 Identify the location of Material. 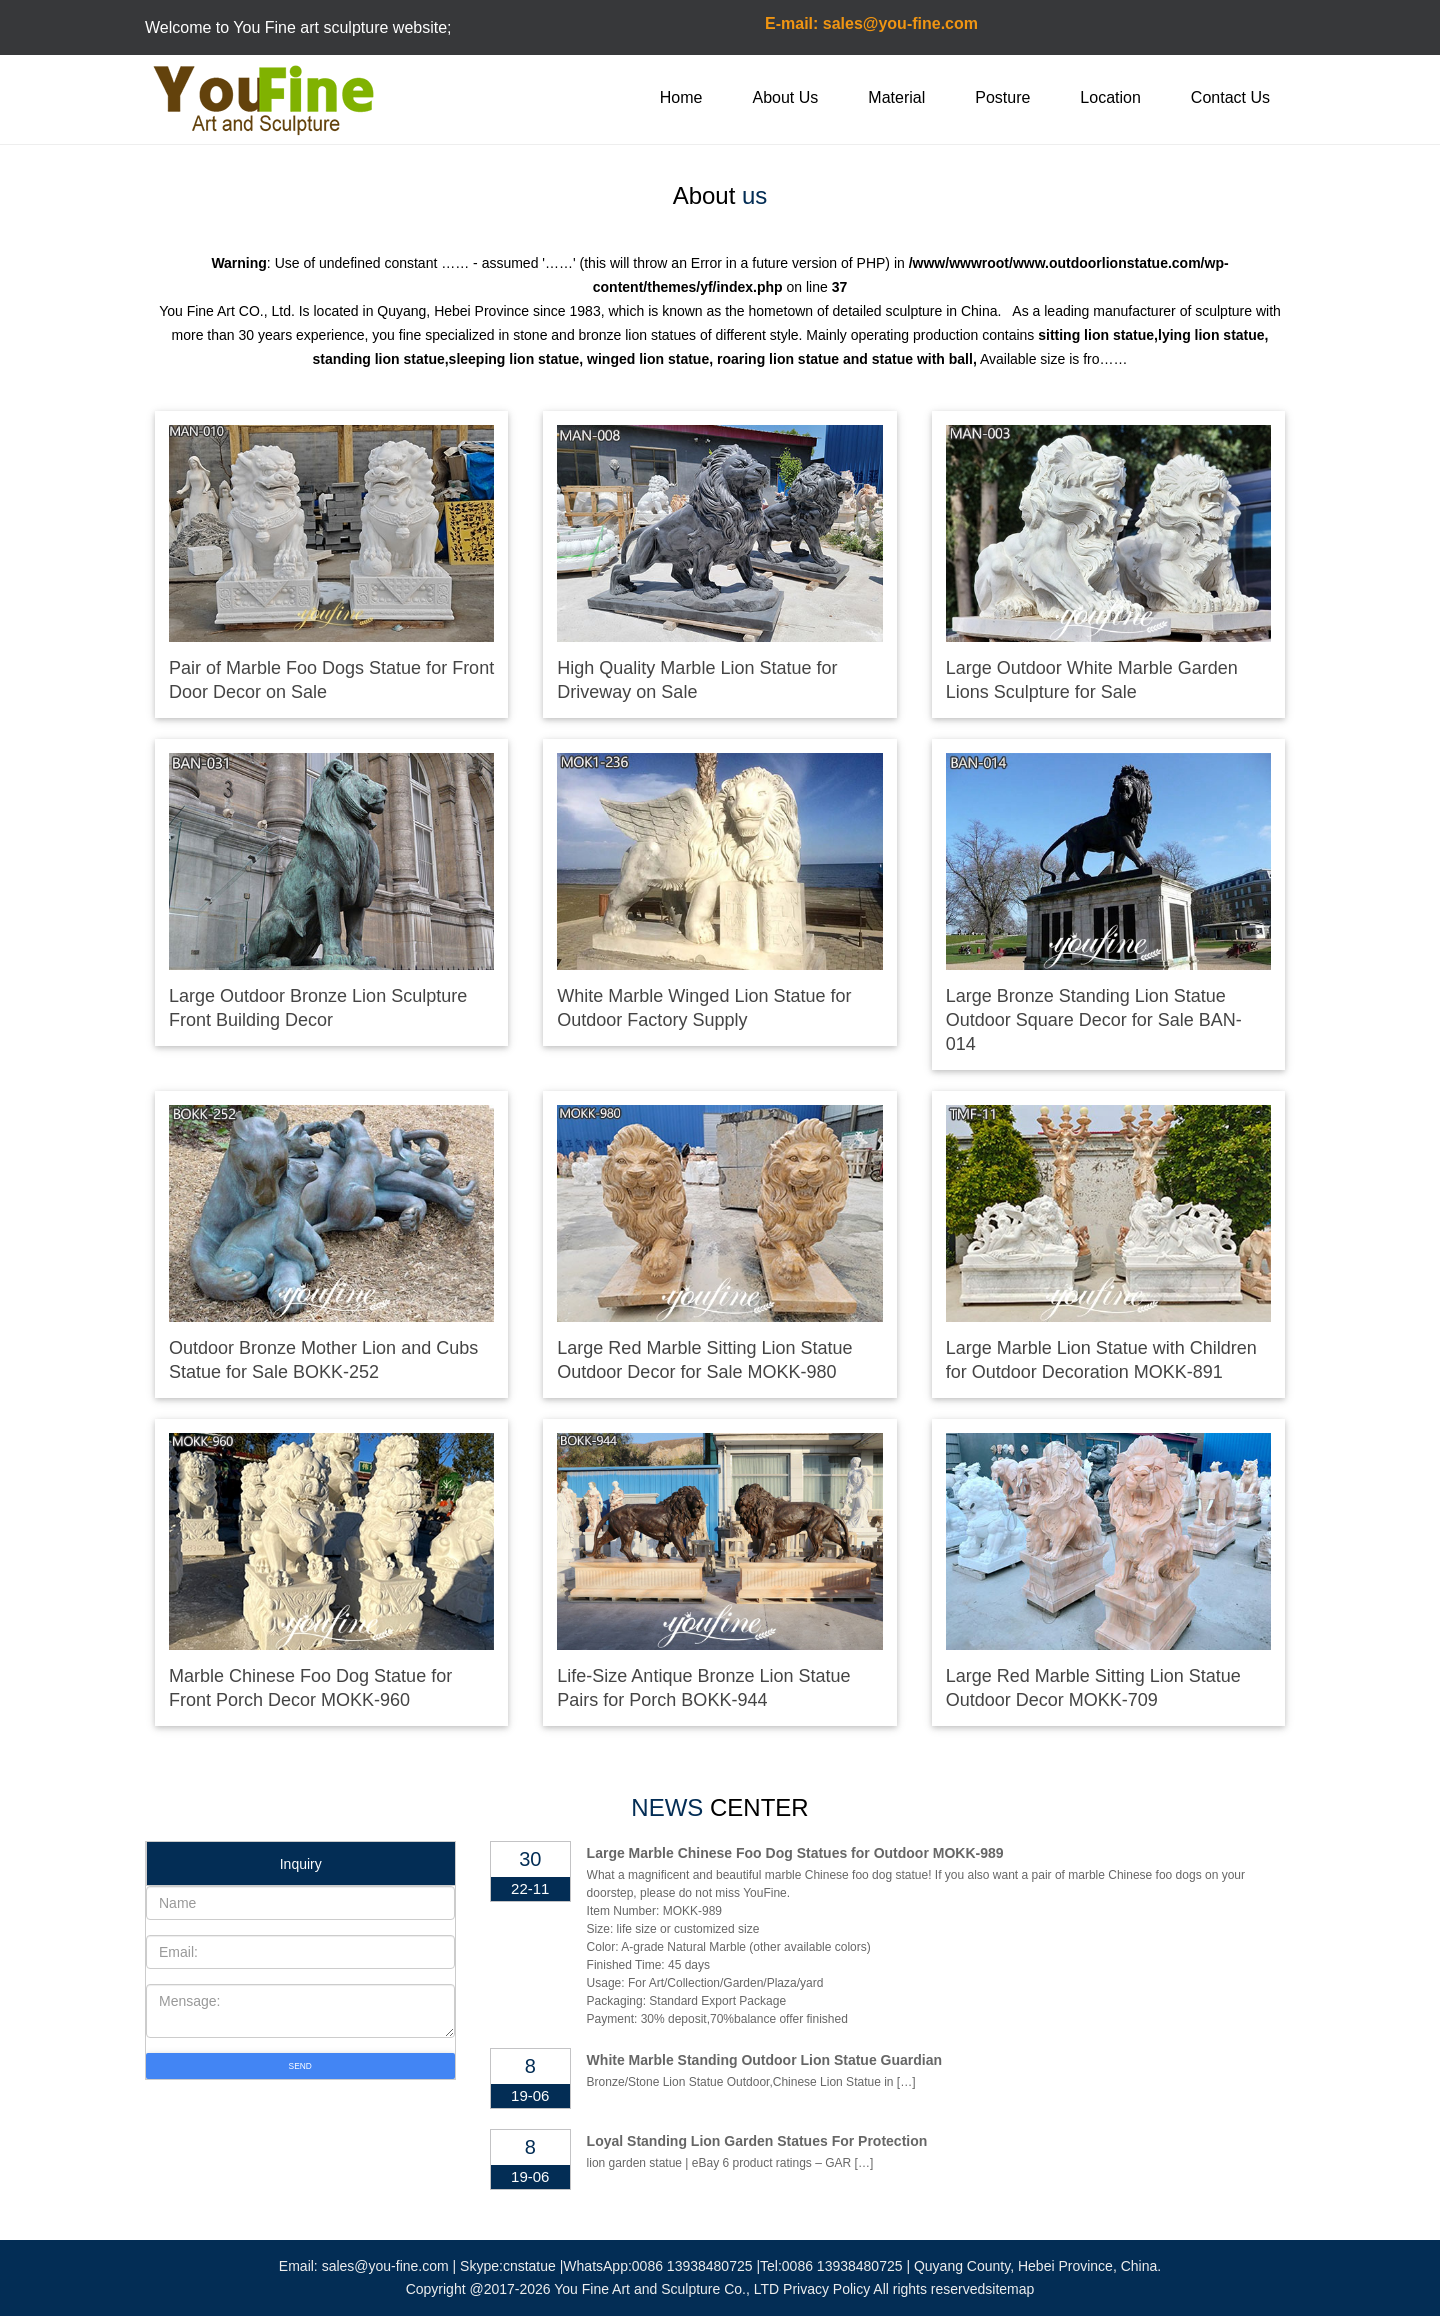
(896, 97).